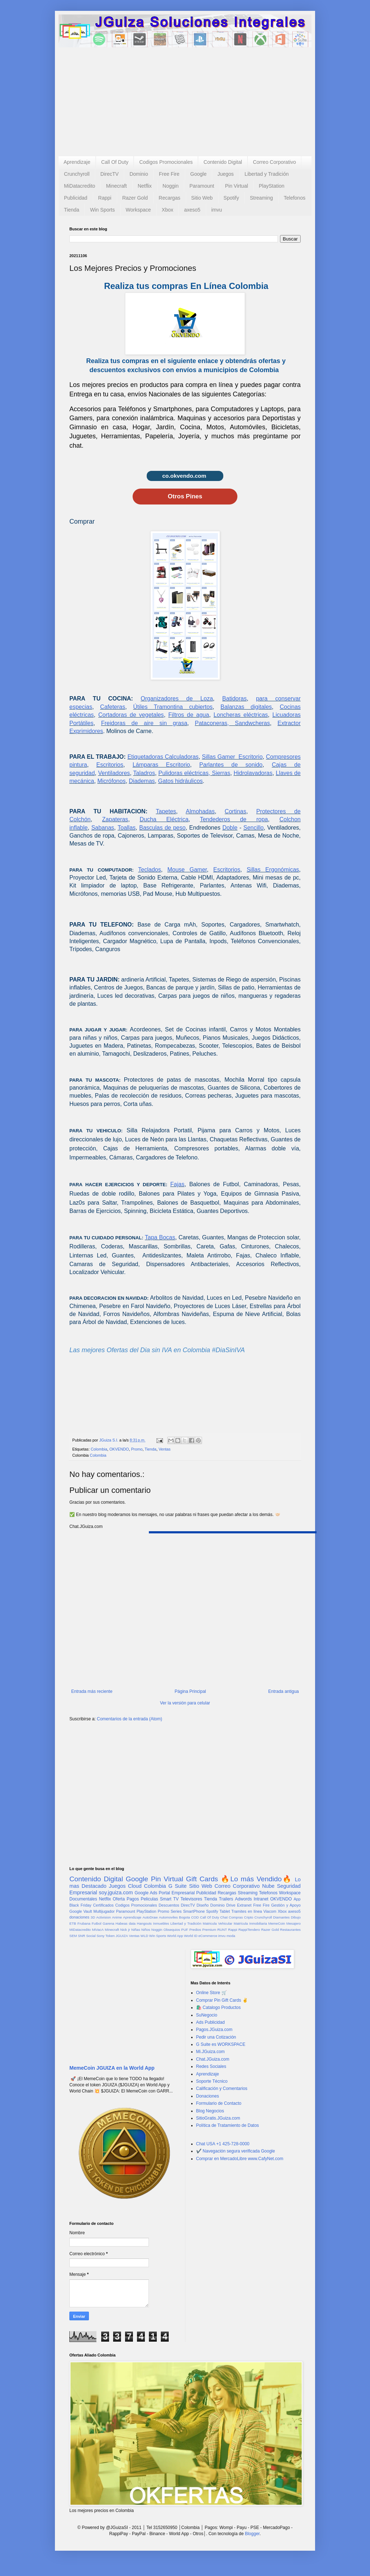 The width and height of the screenshot is (370, 2576). Describe the element at coordinates (144, 773) in the screenshot. I see `Taladros` at that location.